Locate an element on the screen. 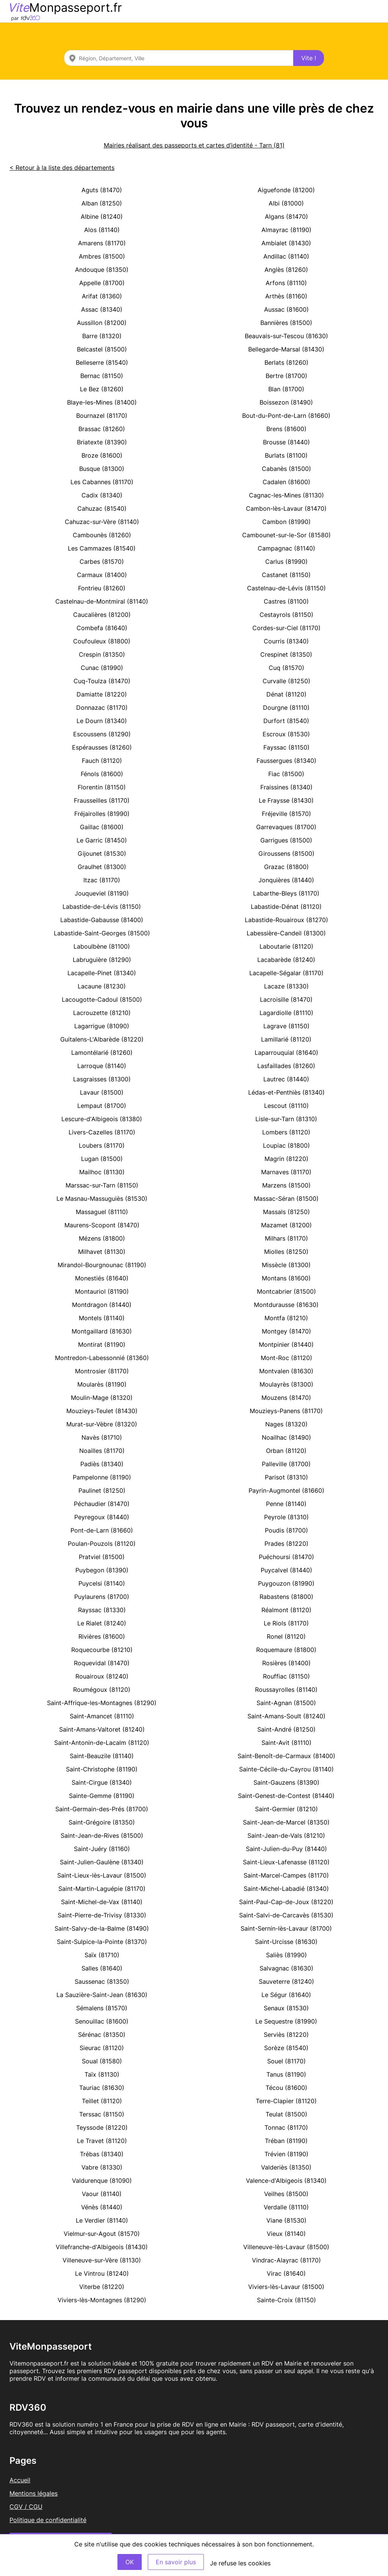  Le Bez (81260) is located at coordinates (102, 389).